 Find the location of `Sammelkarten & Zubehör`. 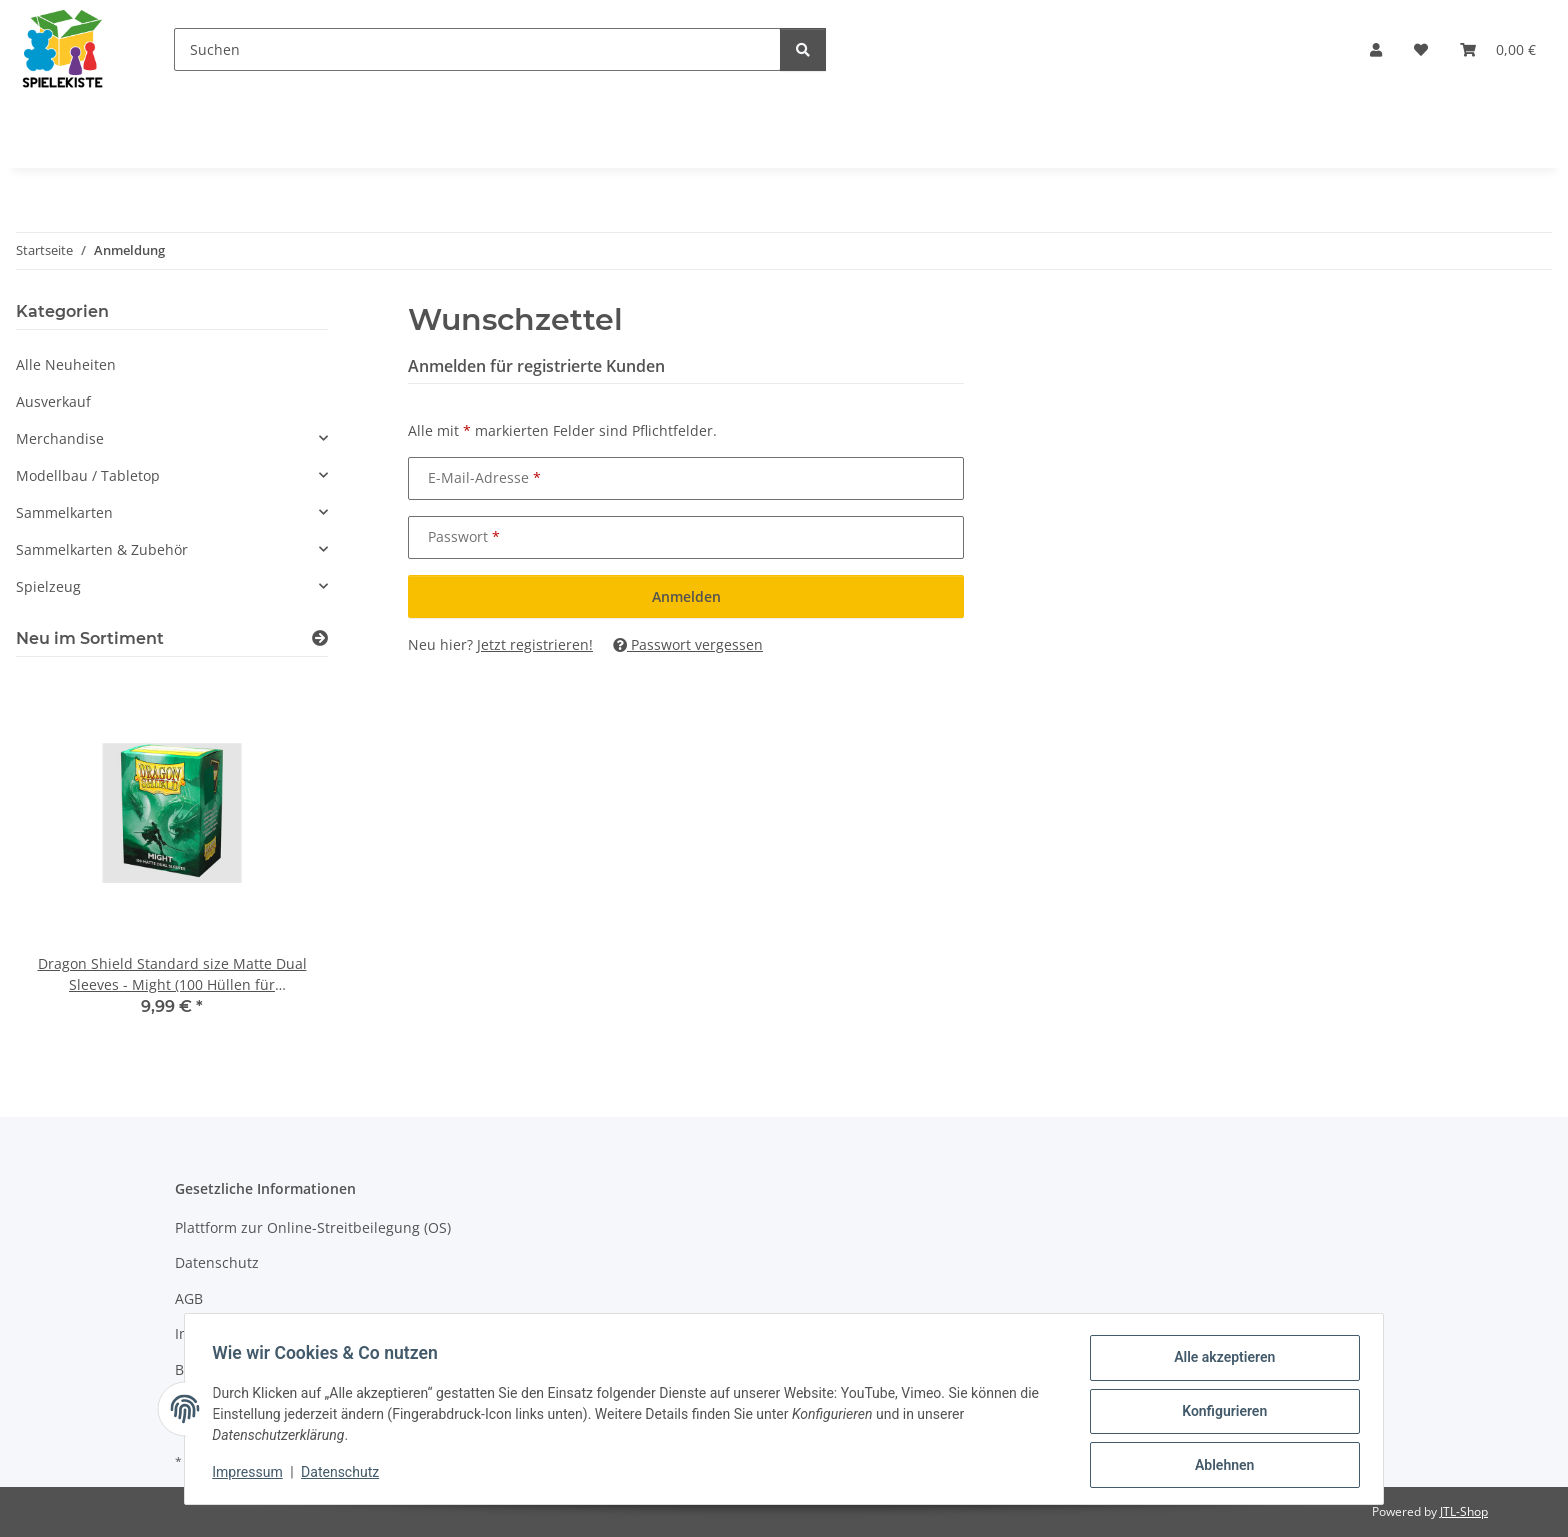

Sammelkarten & Zubehör is located at coordinates (102, 549).